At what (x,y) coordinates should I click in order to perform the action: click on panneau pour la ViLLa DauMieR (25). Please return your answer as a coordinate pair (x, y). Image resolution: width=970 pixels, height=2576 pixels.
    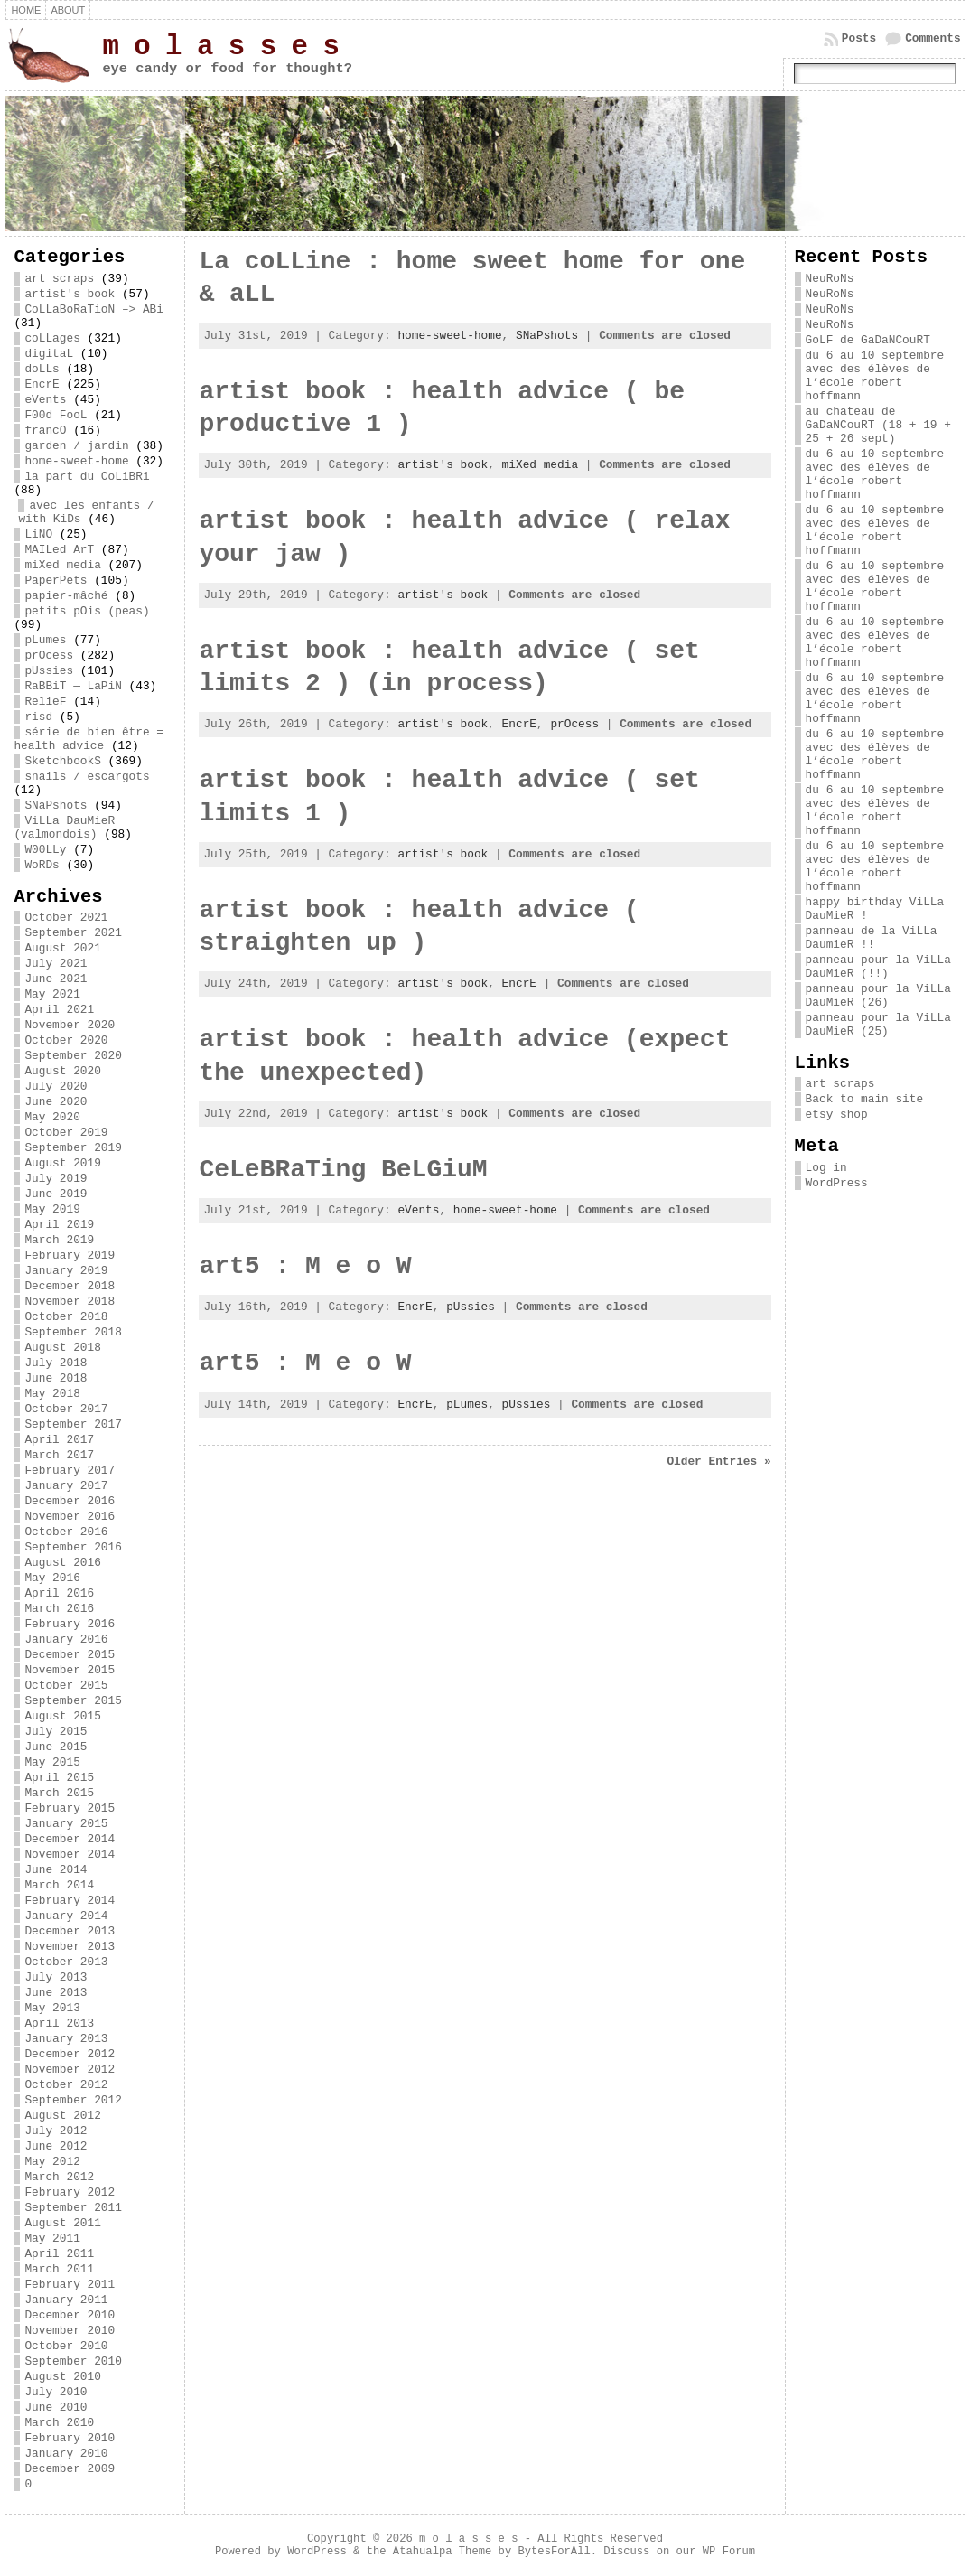
    Looking at the image, I should click on (878, 1024).